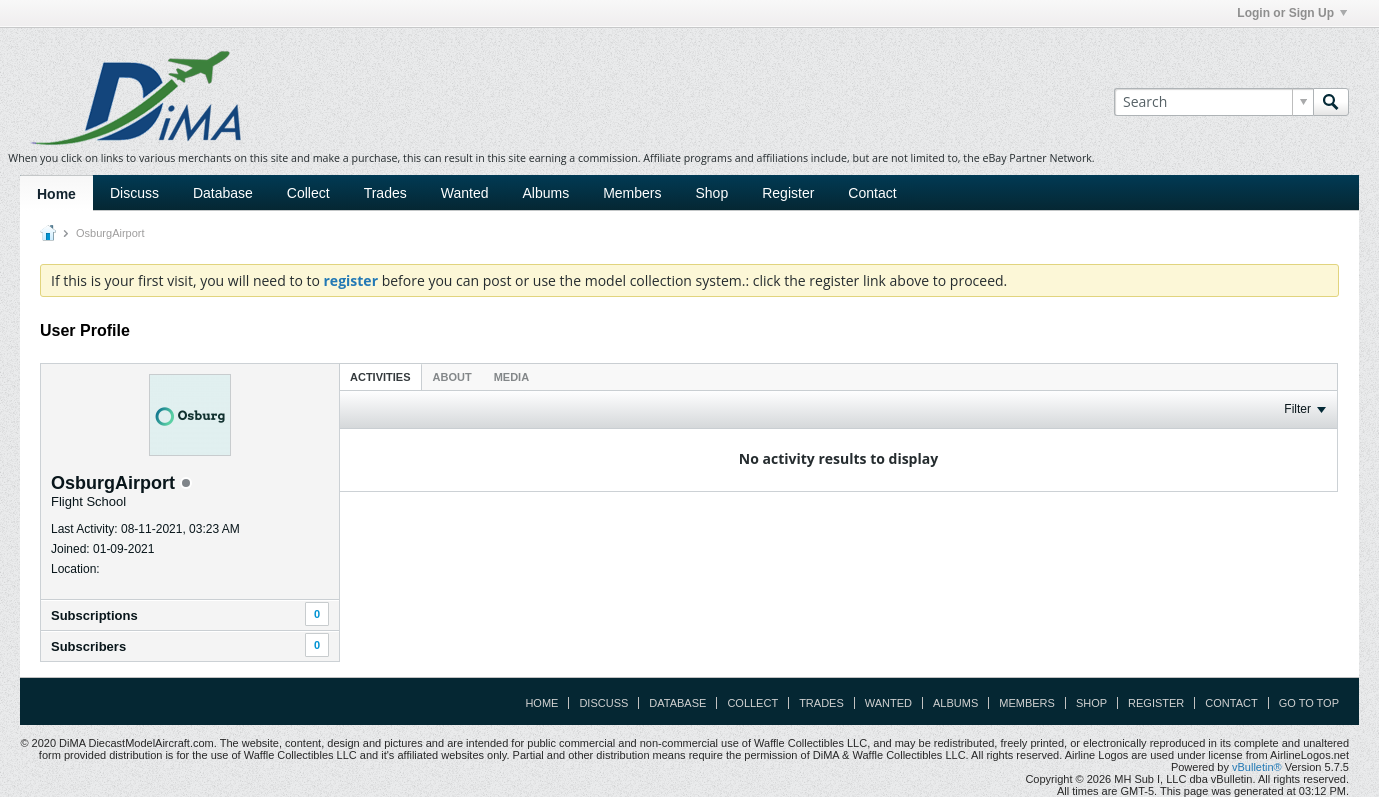  Describe the element at coordinates (385, 193) in the screenshot. I see `Trades` at that location.